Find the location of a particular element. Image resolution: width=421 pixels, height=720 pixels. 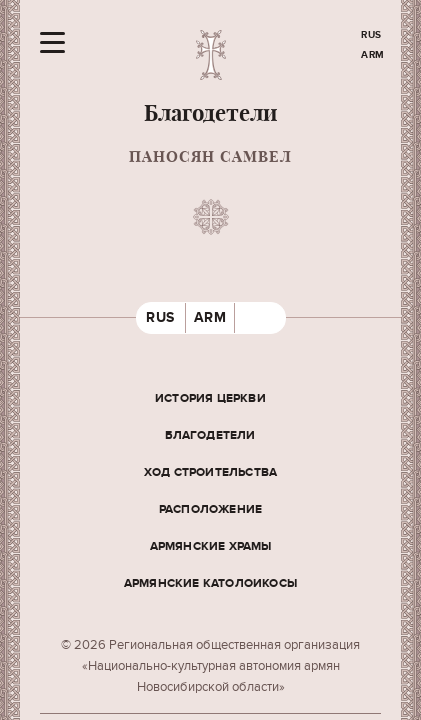

RUS is located at coordinates (371, 35).